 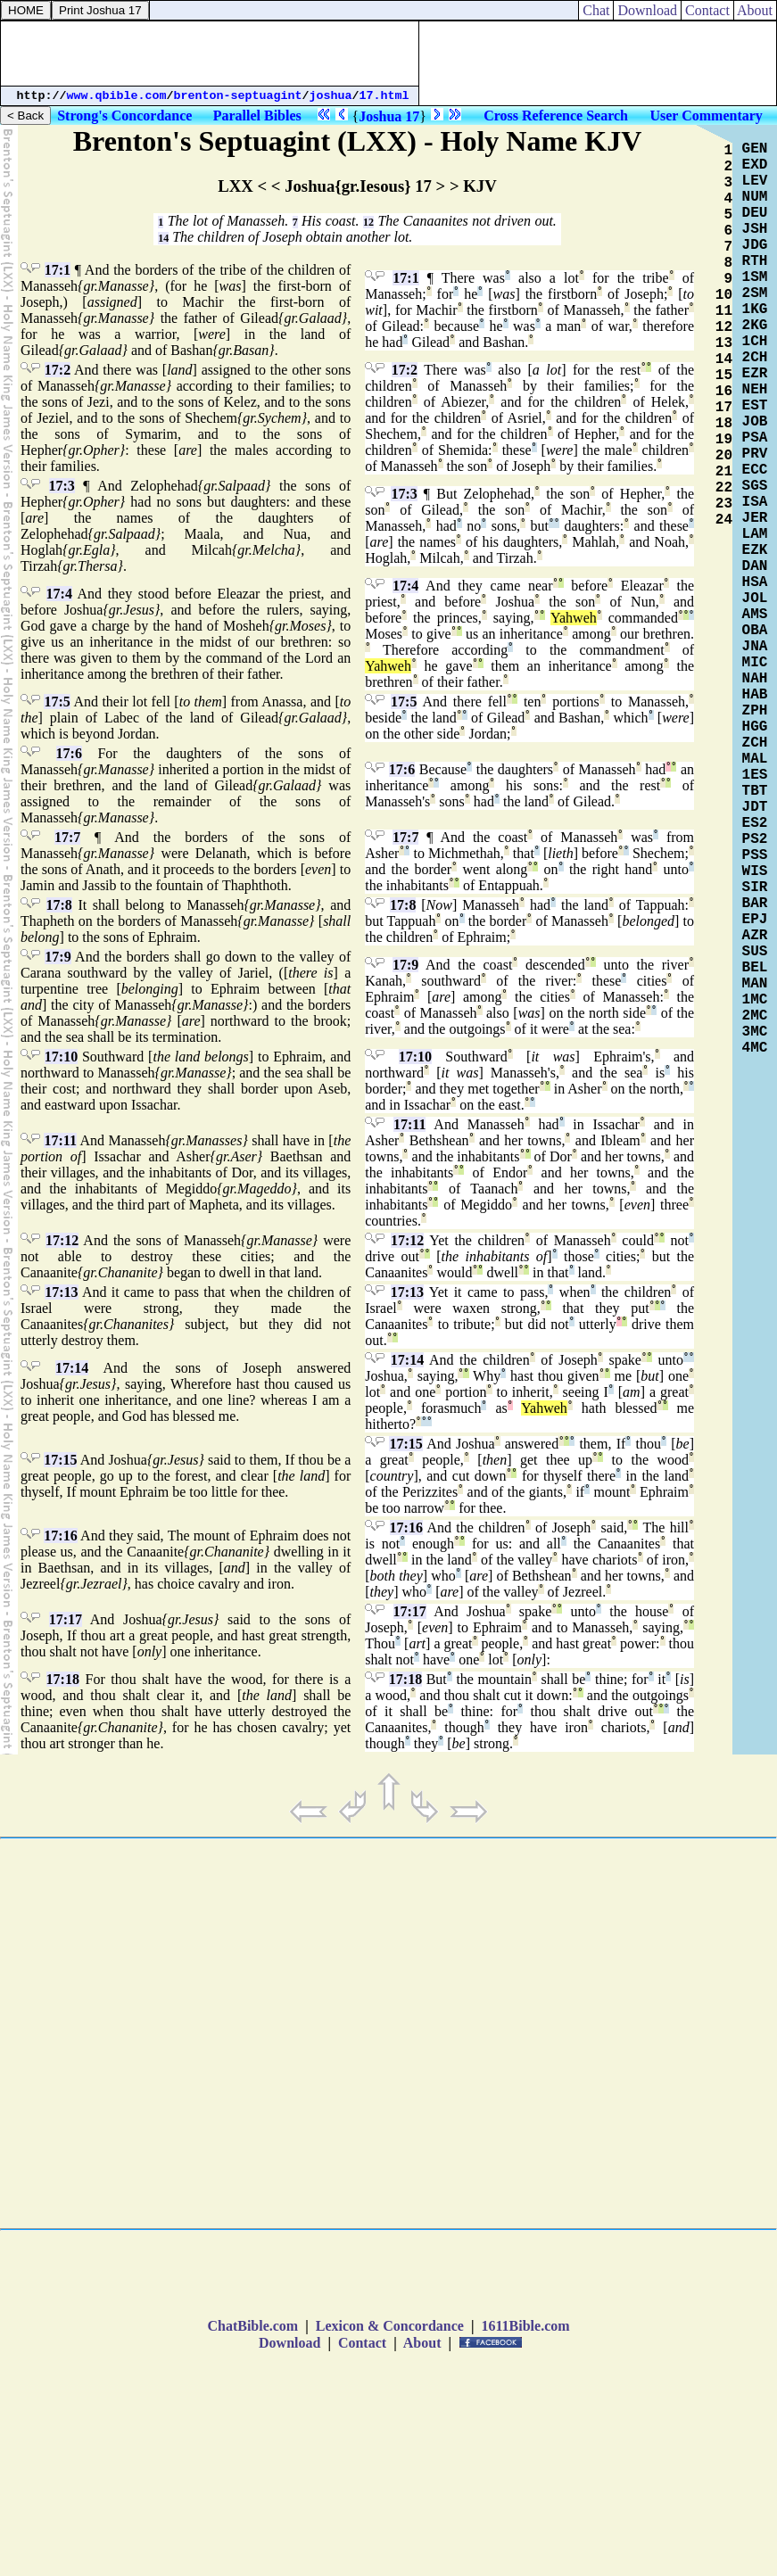 What do you see at coordinates (755, 695) in the screenshot?
I see `HAB` at bounding box center [755, 695].